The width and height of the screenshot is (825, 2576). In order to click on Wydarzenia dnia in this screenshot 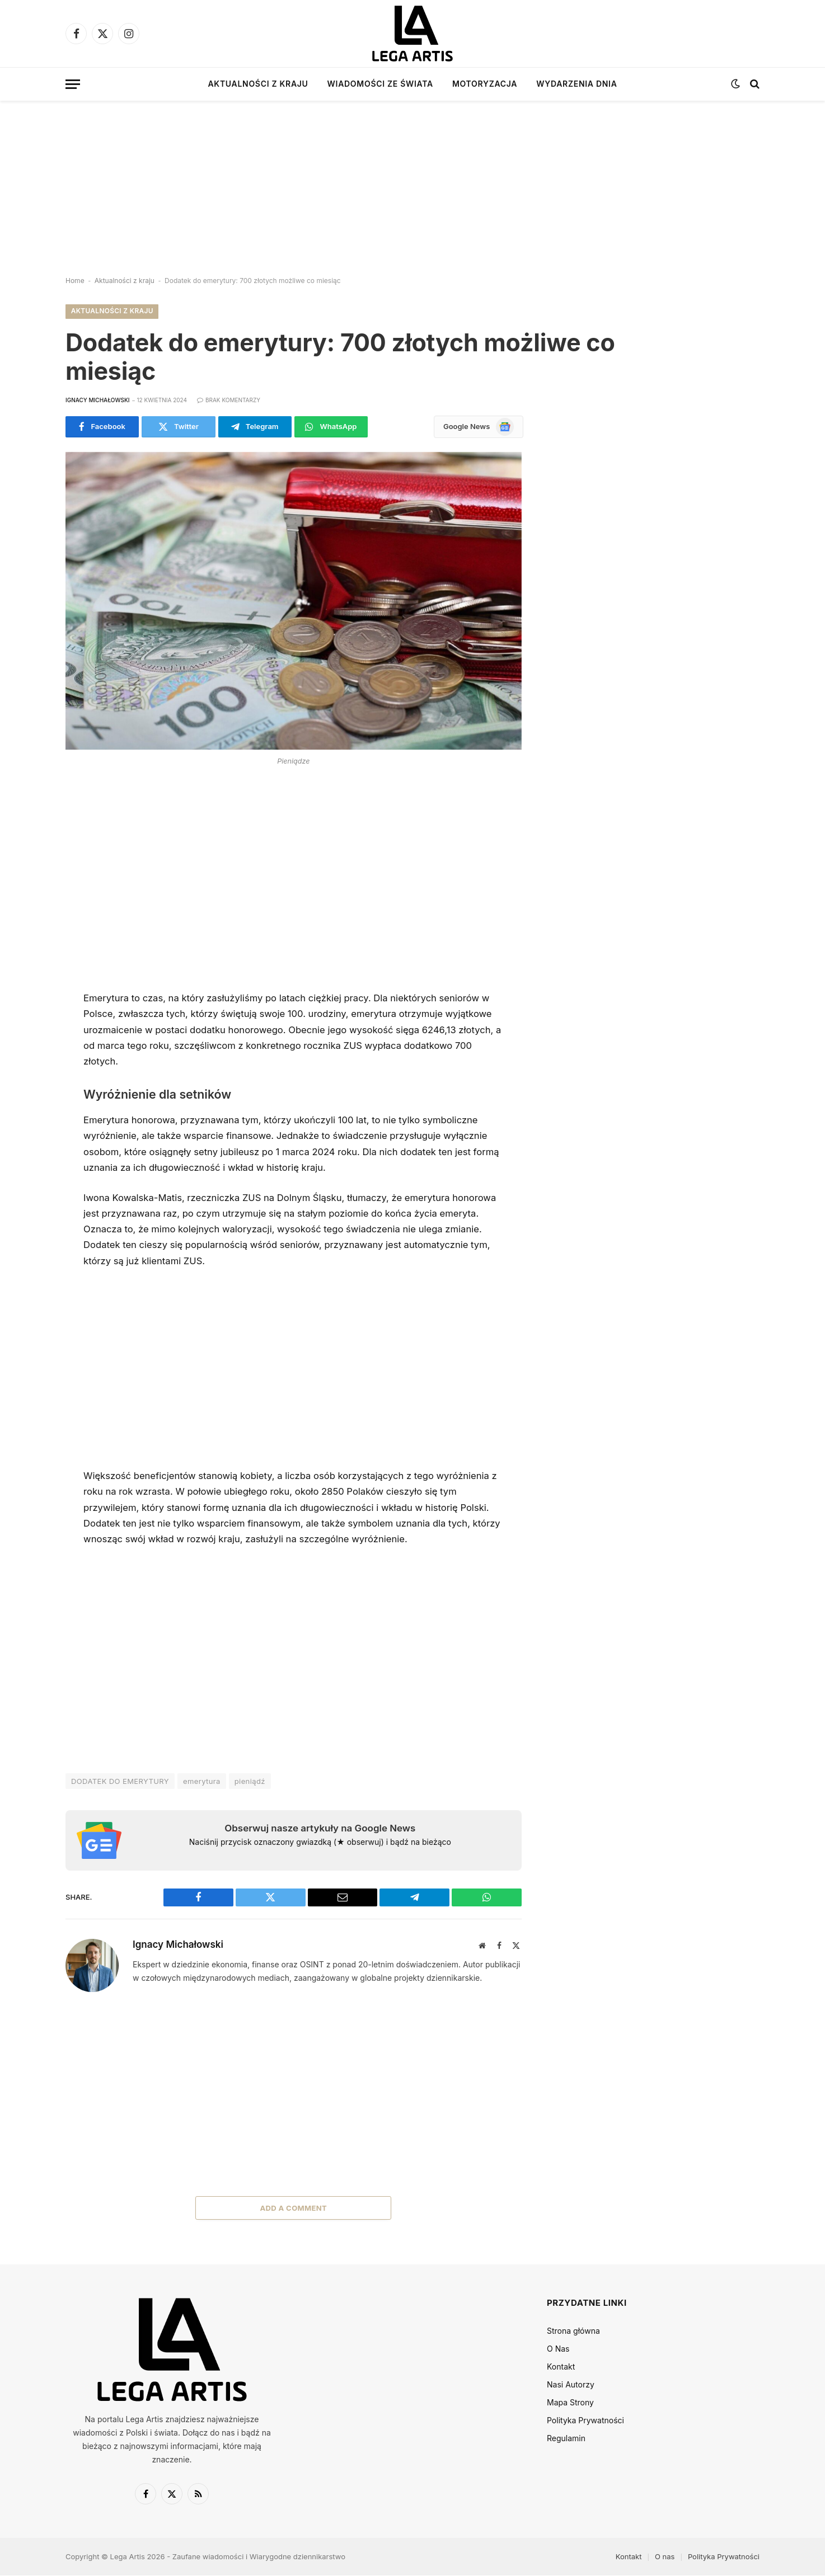, I will do `click(576, 83)`.